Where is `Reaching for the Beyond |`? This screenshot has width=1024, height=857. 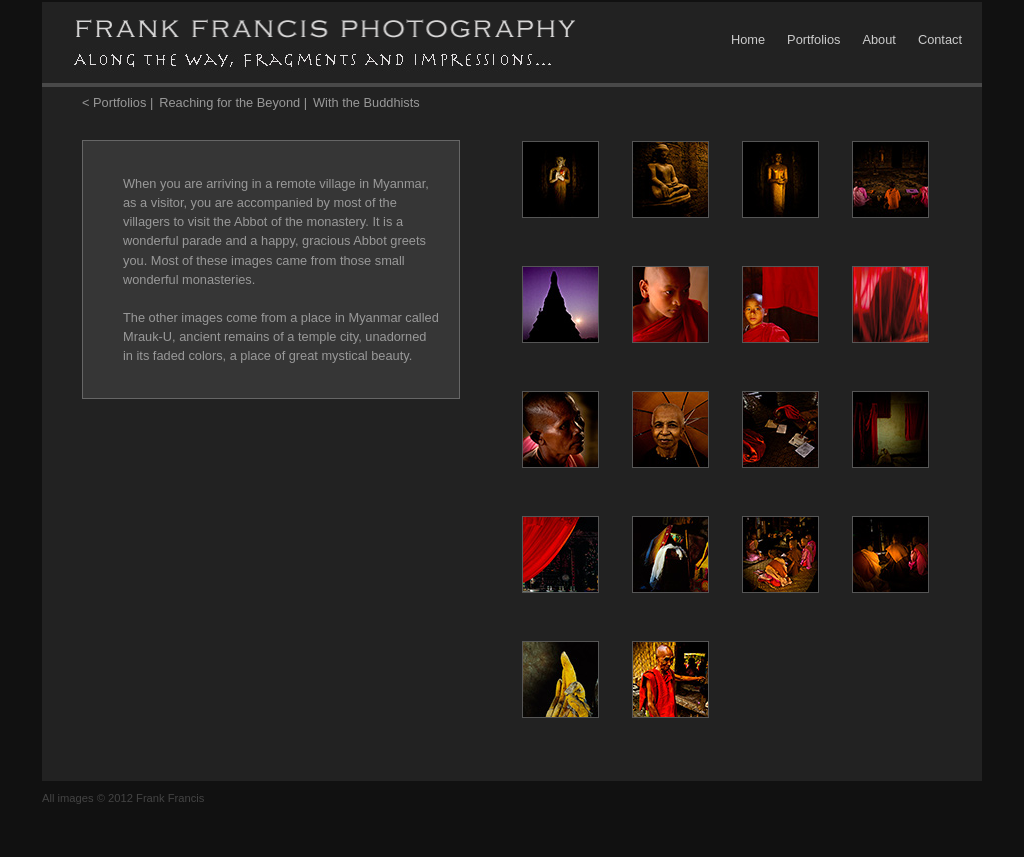
Reaching for the Beyond | is located at coordinates (233, 102).